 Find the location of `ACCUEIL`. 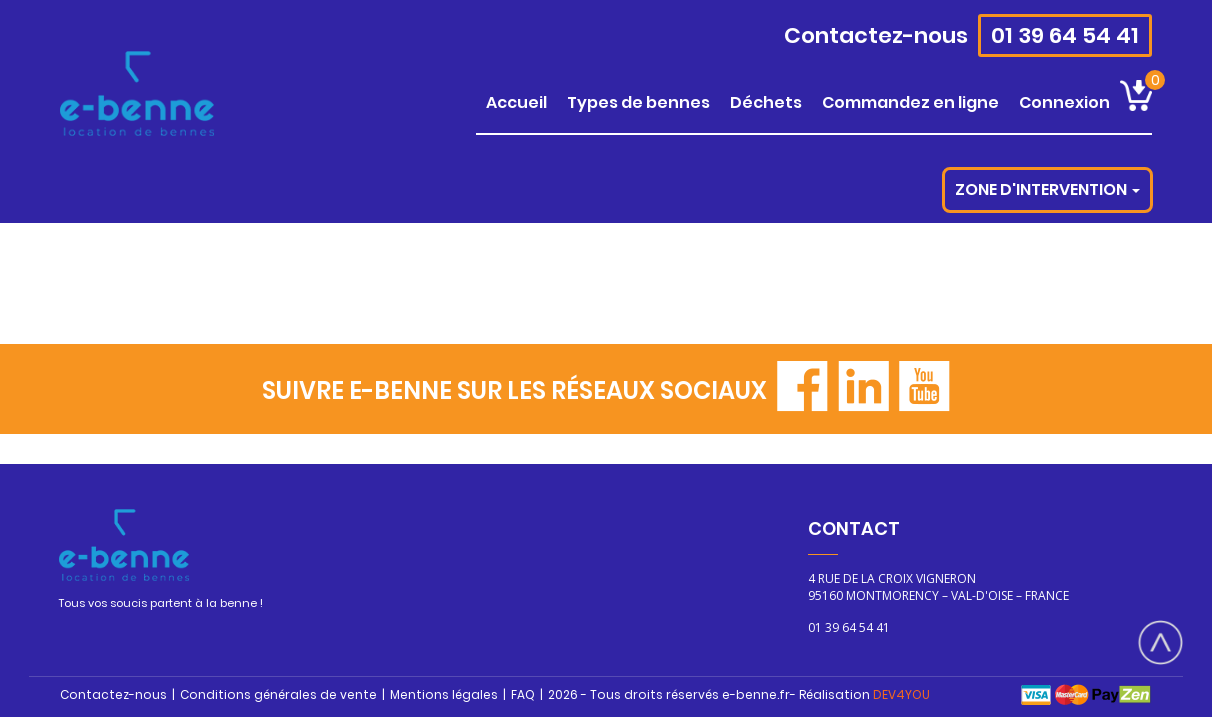

ACCUEIL is located at coordinates (516, 102).